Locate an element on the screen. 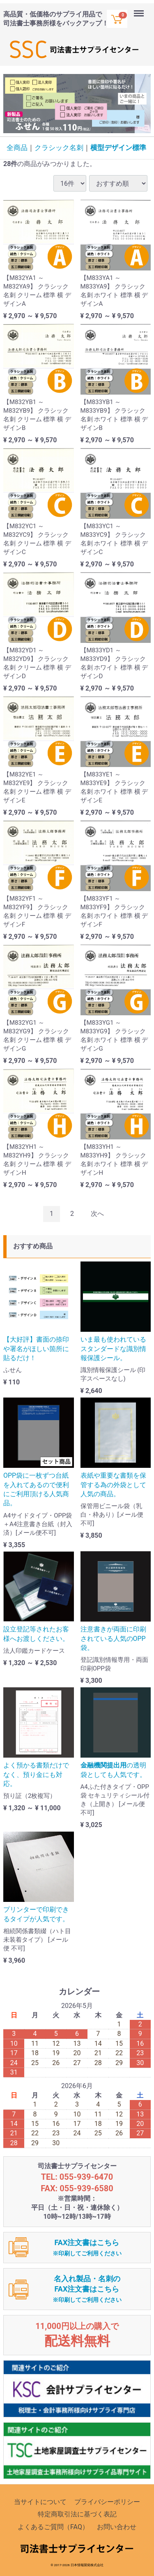 The width and height of the screenshot is (154, 2576). 特定商取引法に基づく表記 is located at coordinates (77, 2514).